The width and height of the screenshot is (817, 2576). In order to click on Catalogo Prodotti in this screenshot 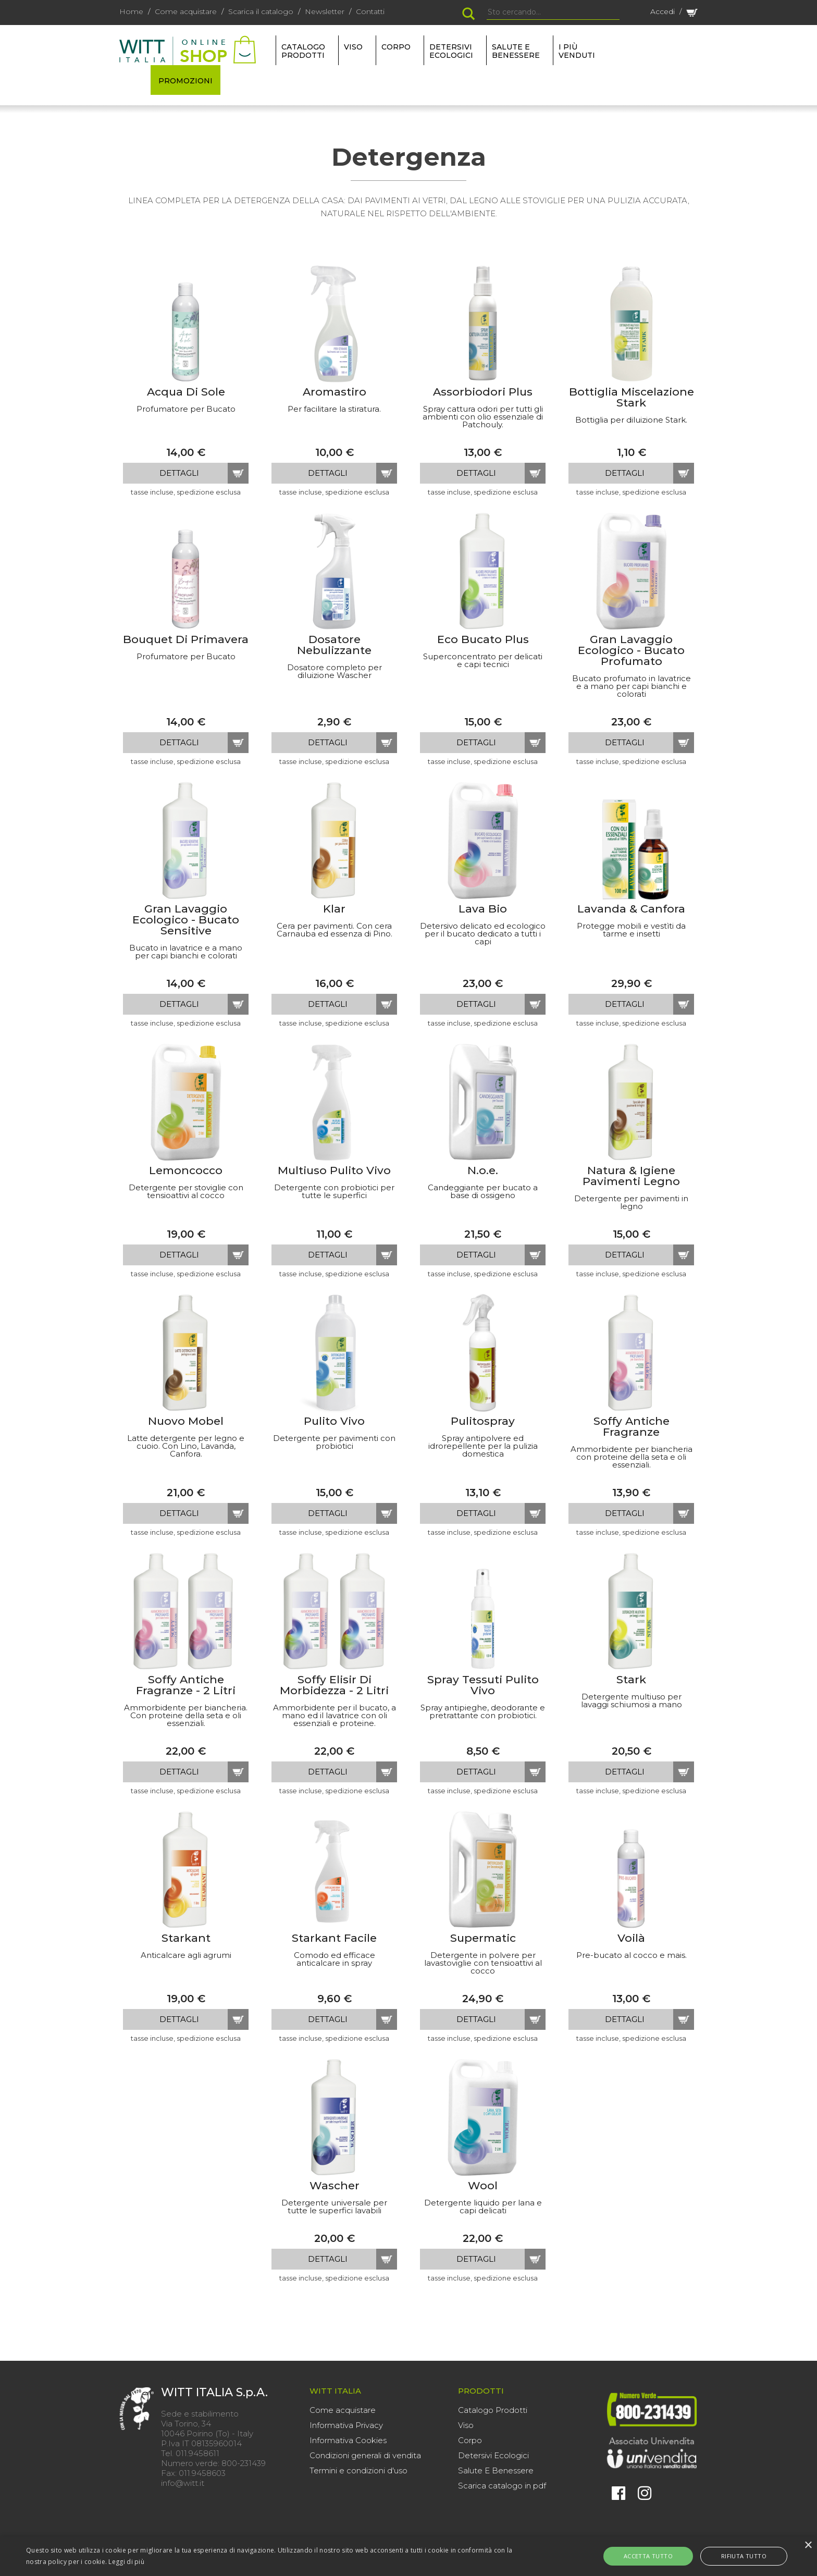, I will do `click(492, 2410)`.